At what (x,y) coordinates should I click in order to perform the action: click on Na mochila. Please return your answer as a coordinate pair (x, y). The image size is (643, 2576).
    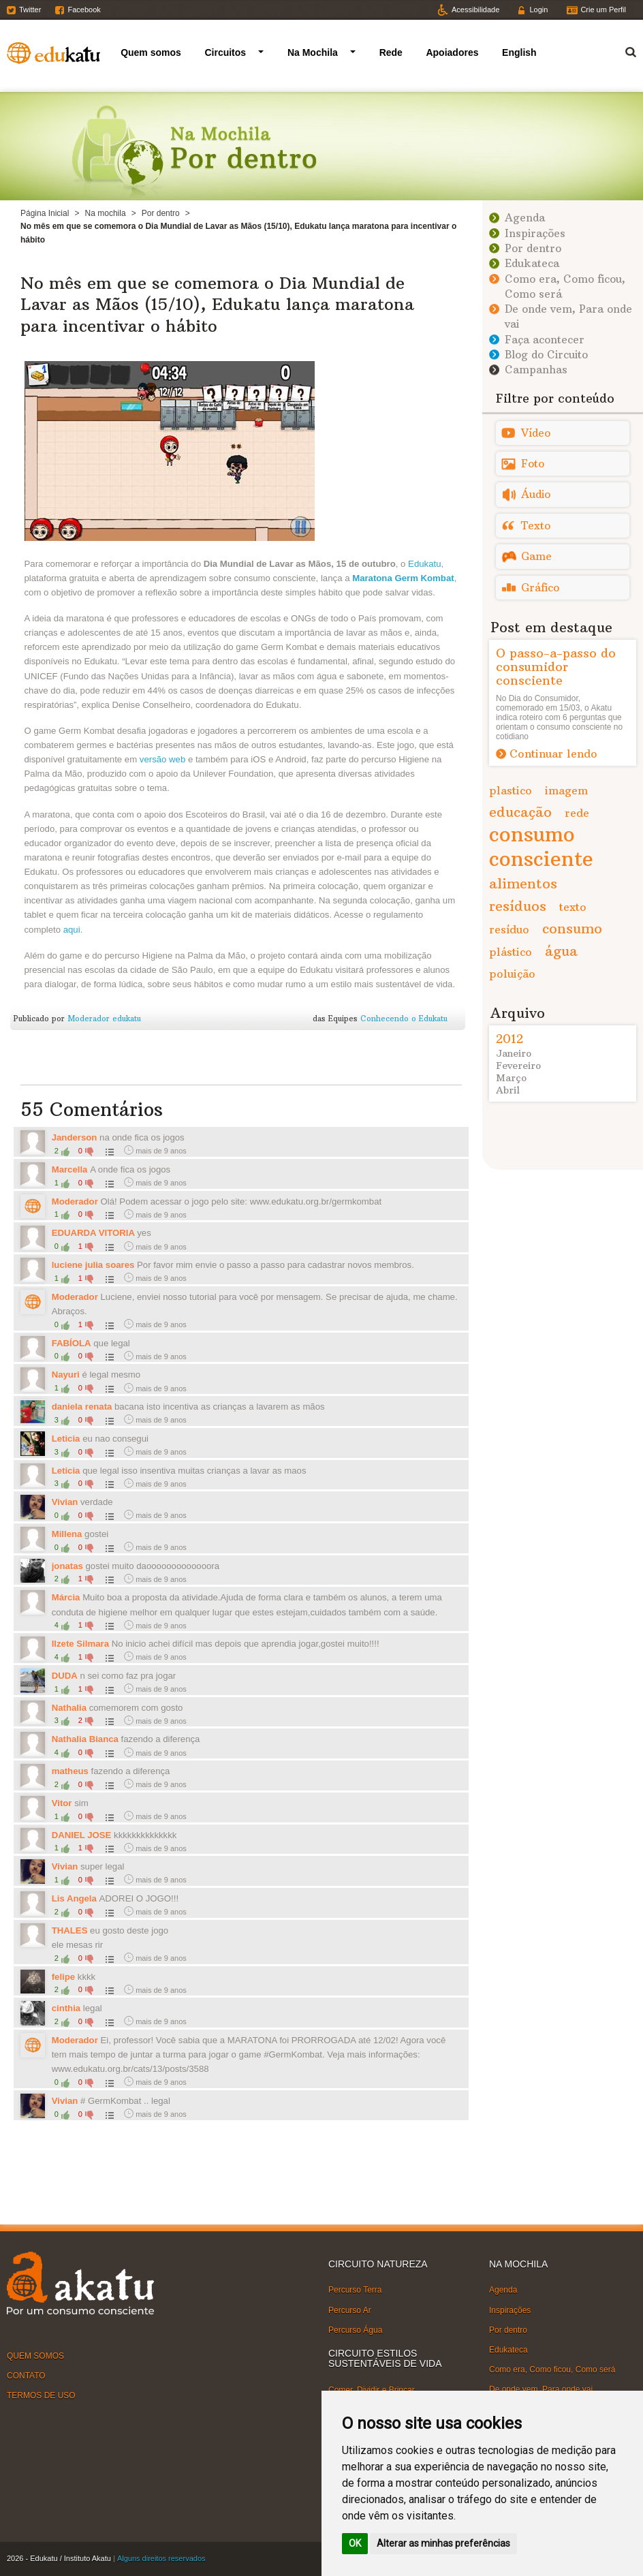
    Looking at the image, I should click on (105, 213).